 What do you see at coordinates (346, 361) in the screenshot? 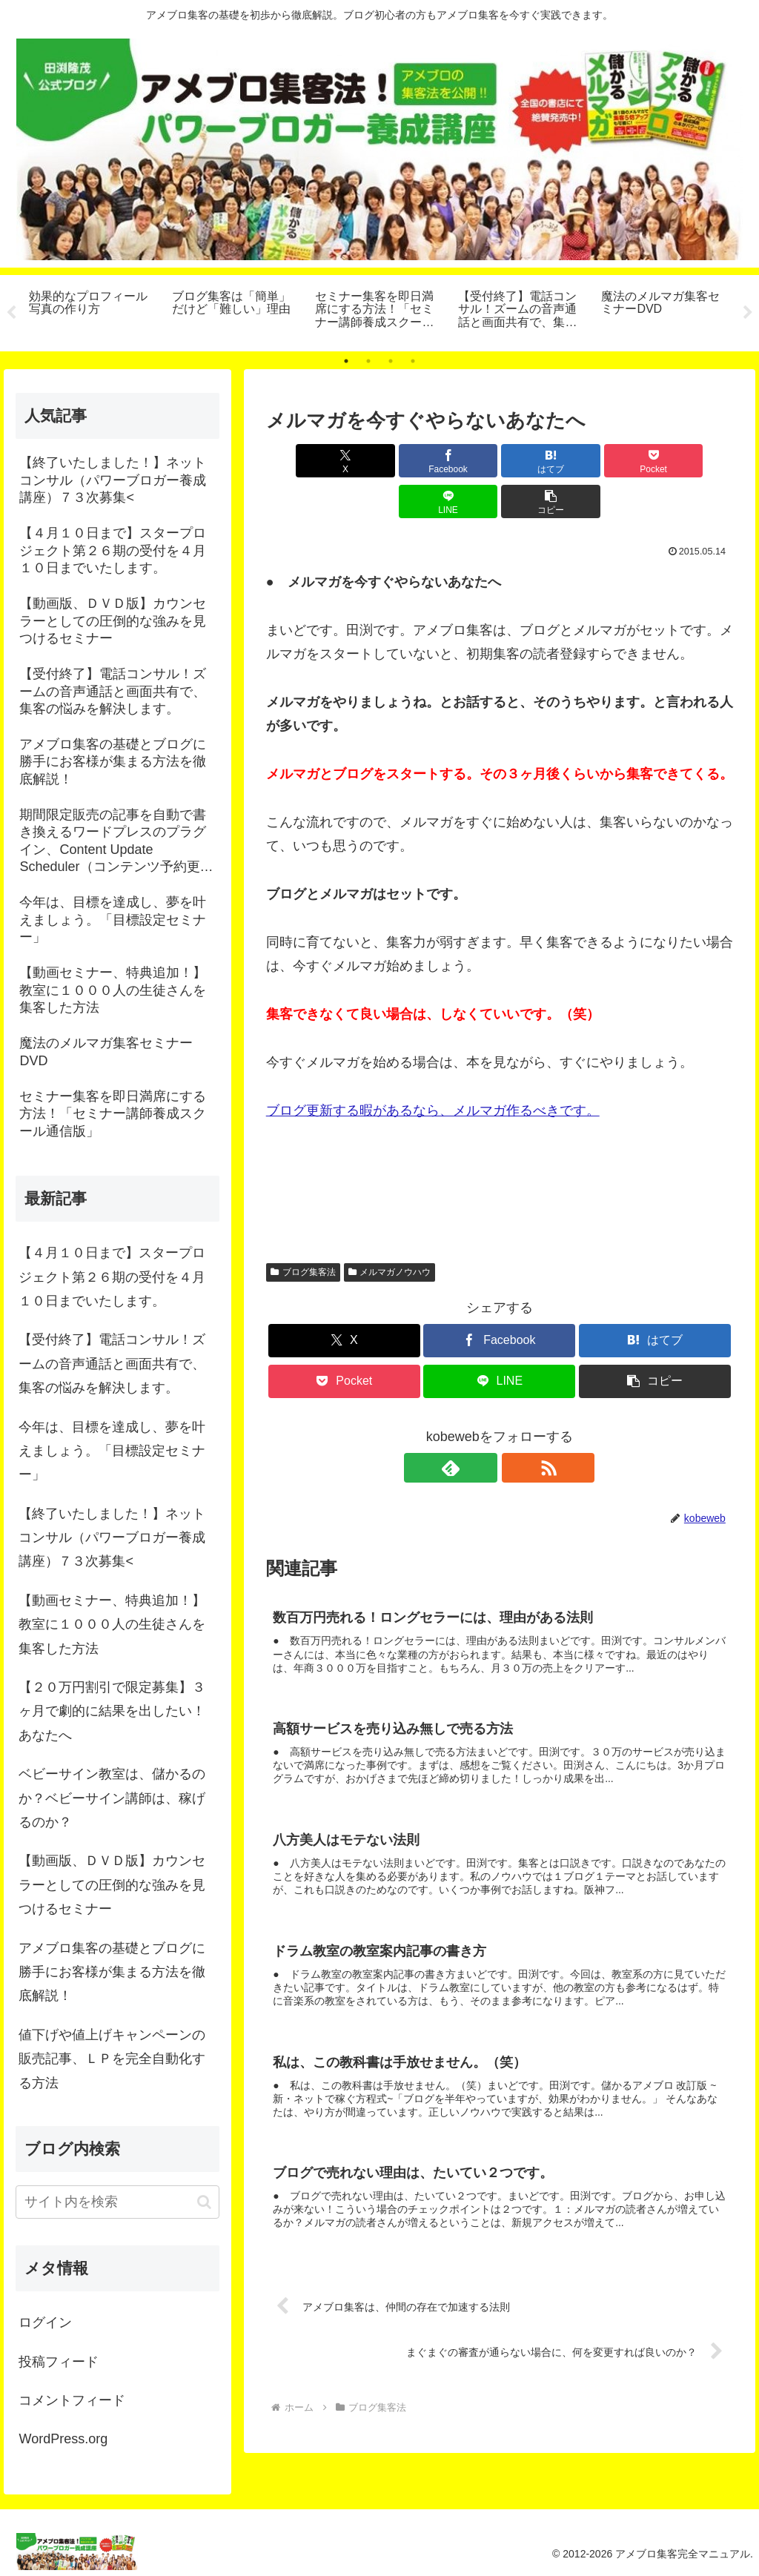
I see `1 [tab]` at bounding box center [346, 361].